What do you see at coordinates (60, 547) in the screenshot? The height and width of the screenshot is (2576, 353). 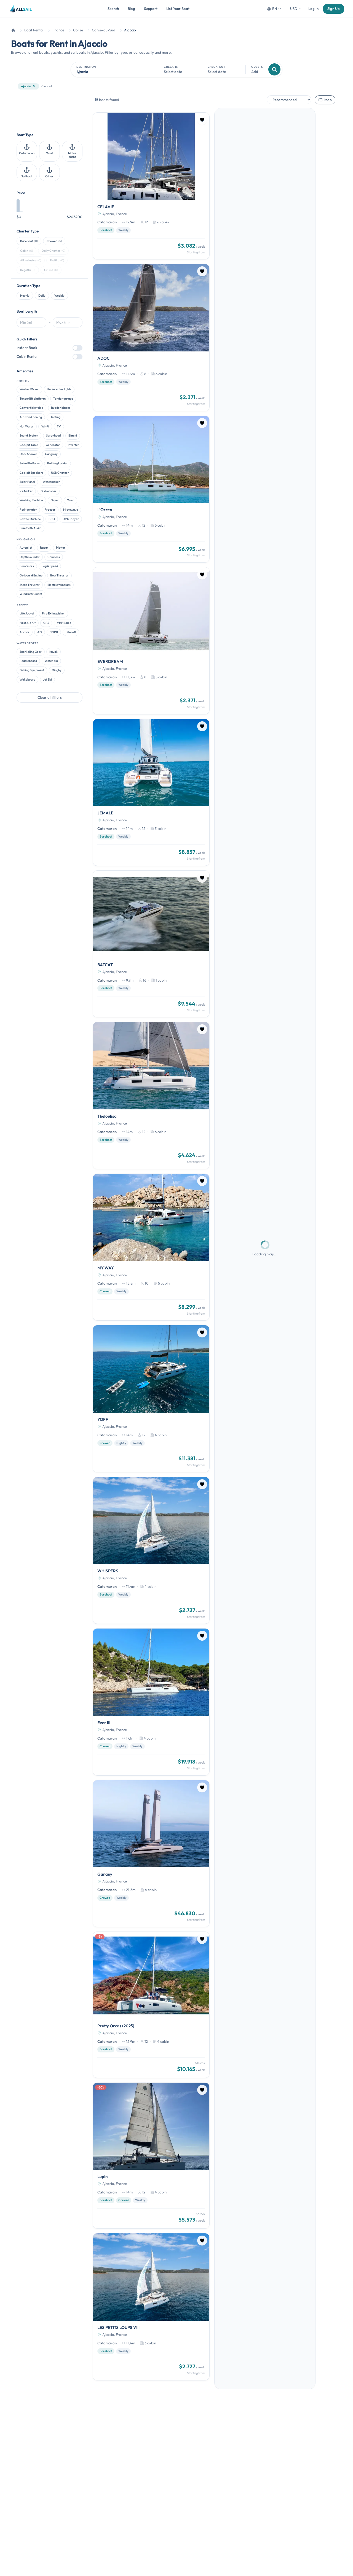 I see `Plotter` at bounding box center [60, 547].